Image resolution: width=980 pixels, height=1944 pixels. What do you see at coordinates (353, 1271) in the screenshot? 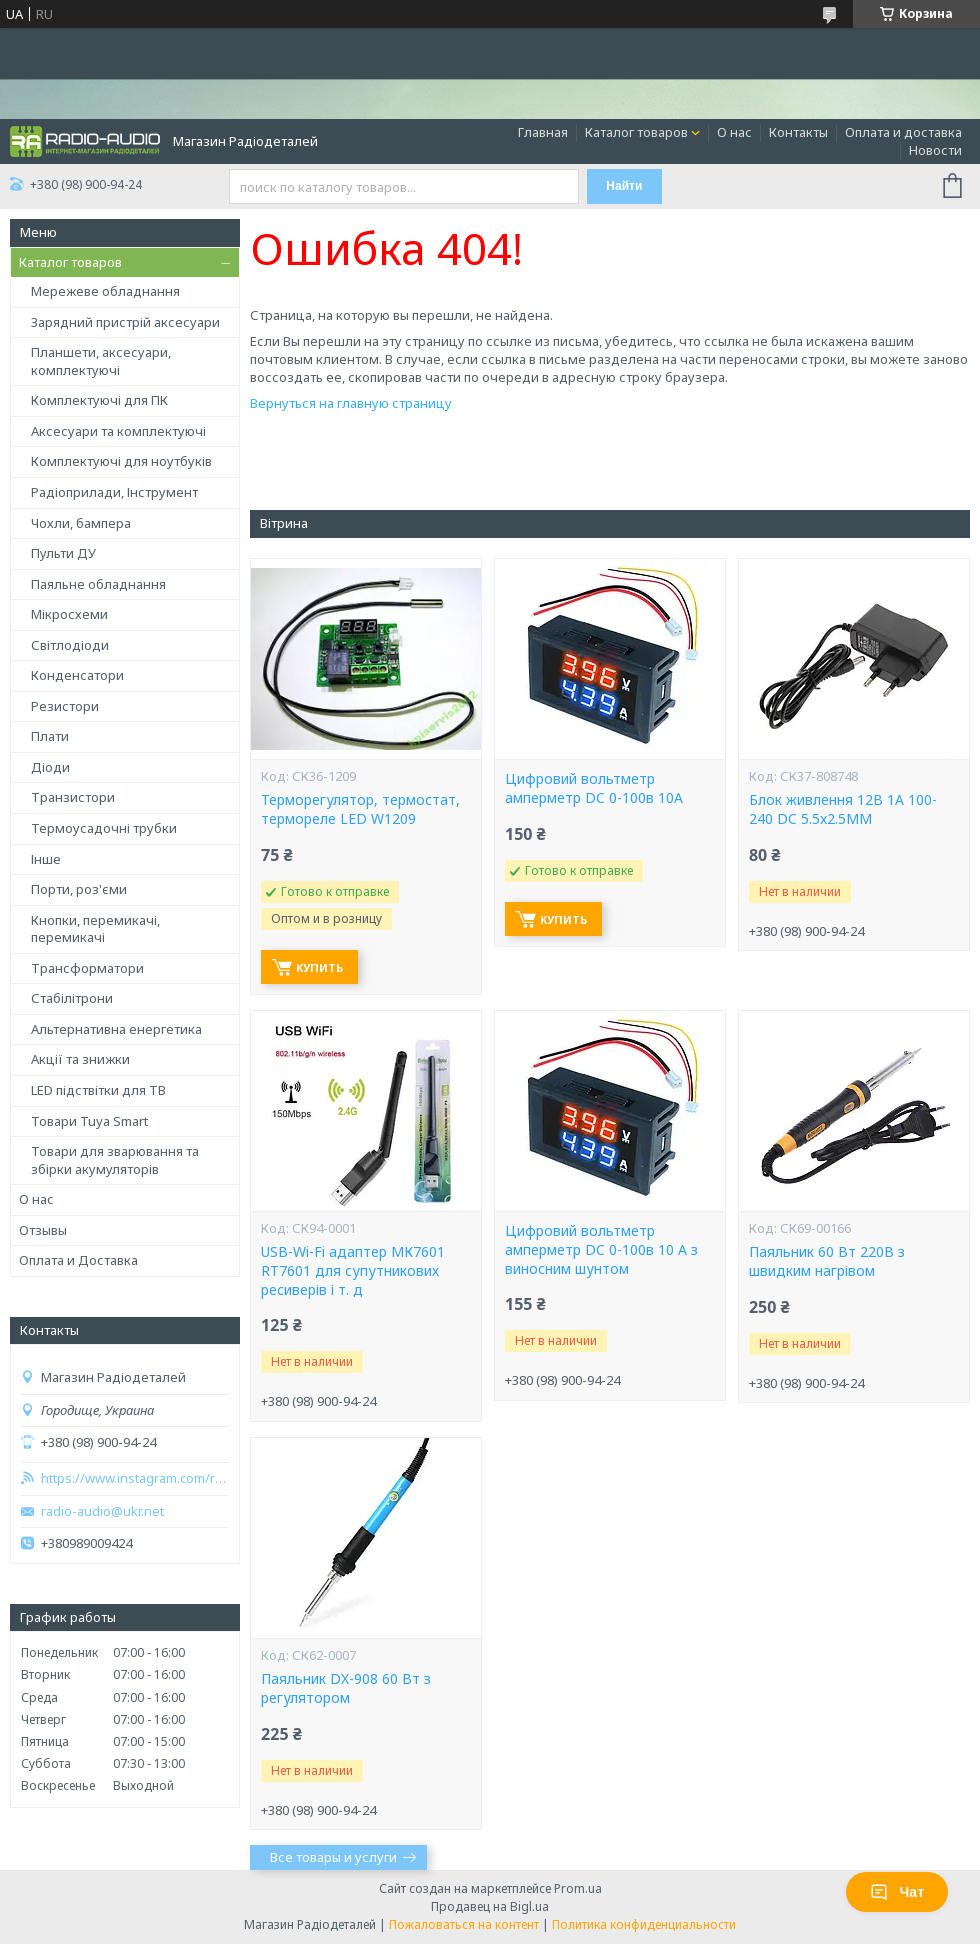
I see `USB-Wi-Fi адаптер МК7601 RT7601 для супутникових ресиверів і т. д` at bounding box center [353, 1271].